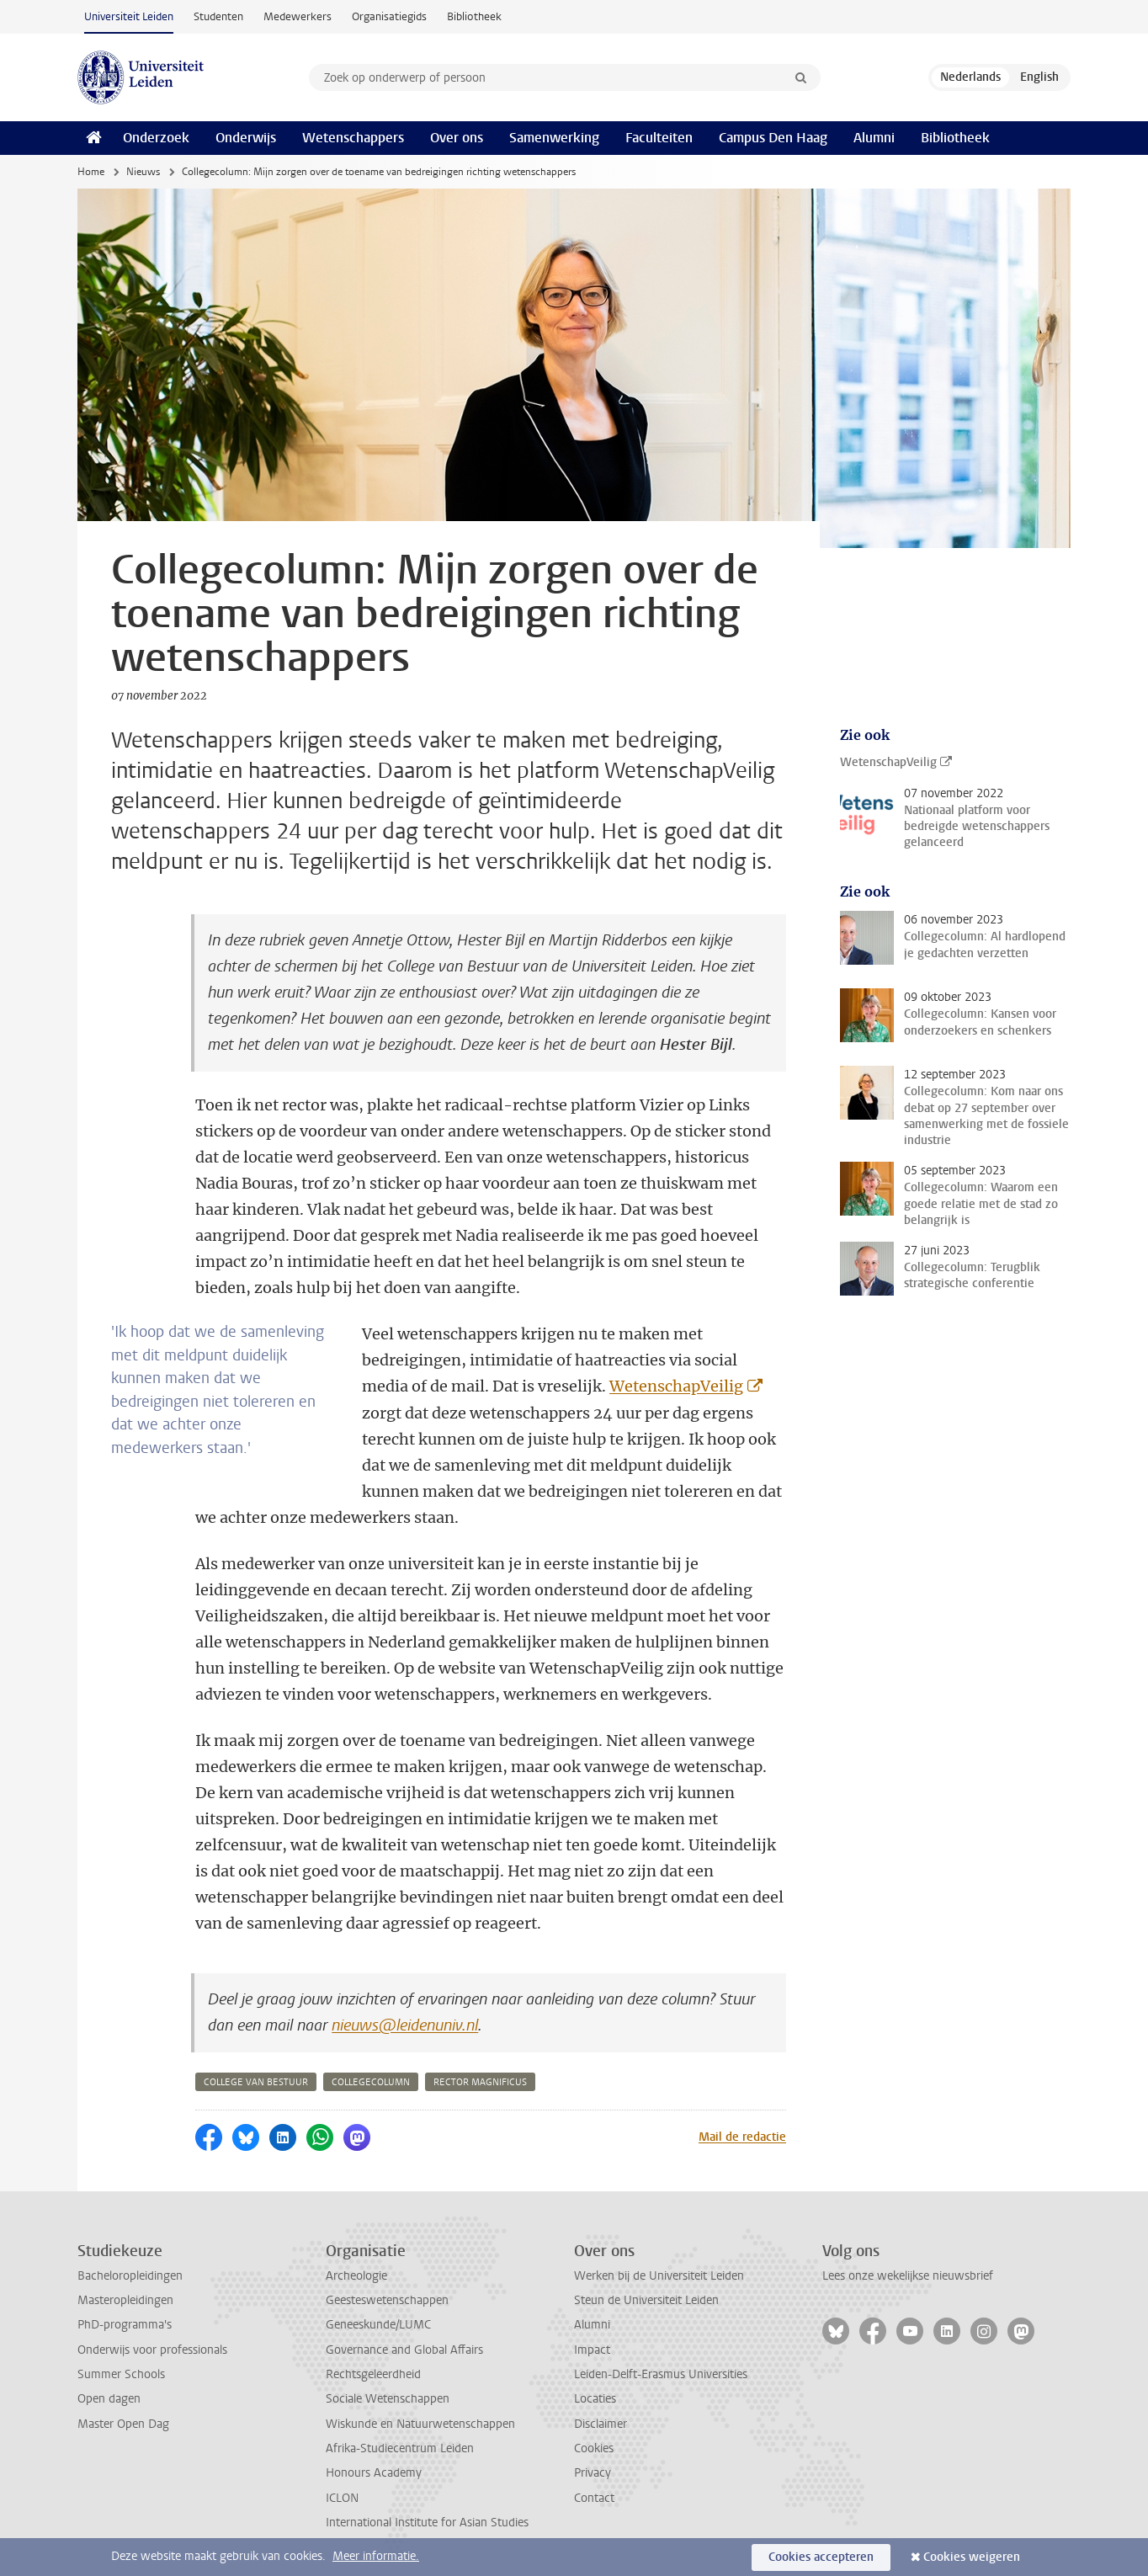 This screenshot has height=2576, width=1148. What do you see at coordinates (387, 2399) in the screenshot?
I see `Sociale Wetenschappen` at bounding box center [387, 2399].